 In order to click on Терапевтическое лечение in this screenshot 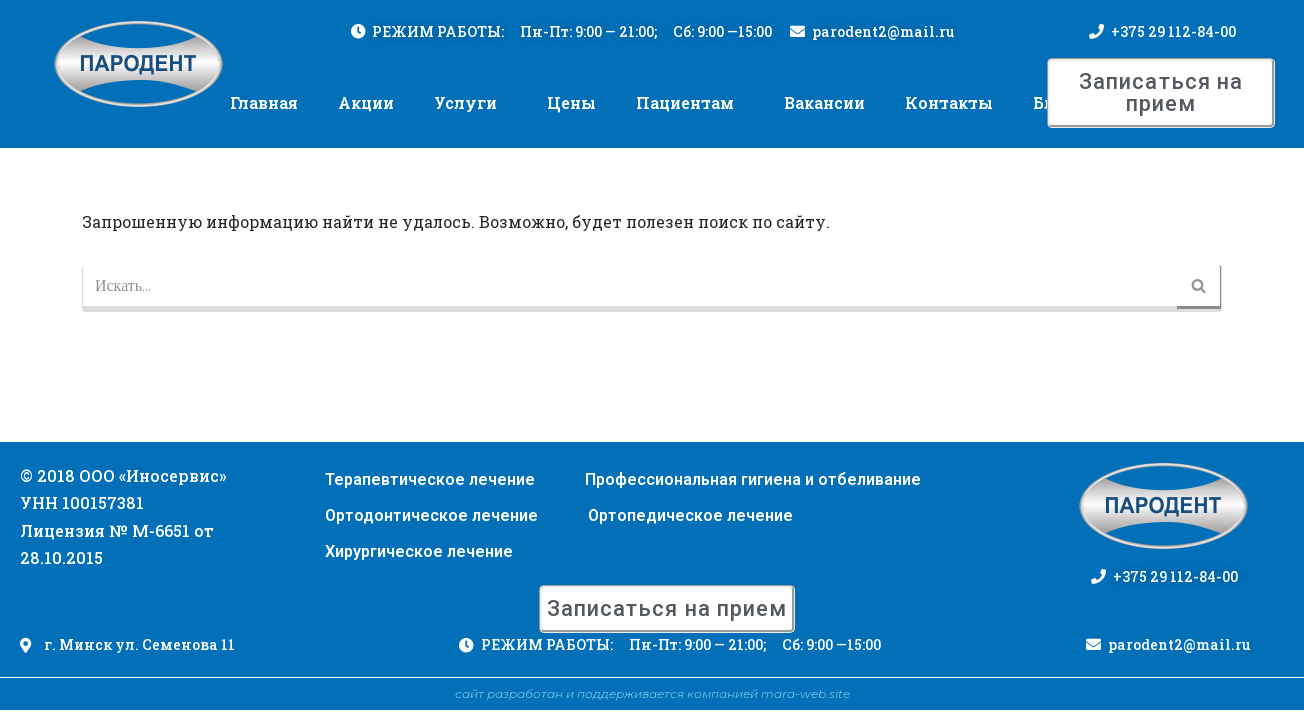, I will do `click(430, 489)`.